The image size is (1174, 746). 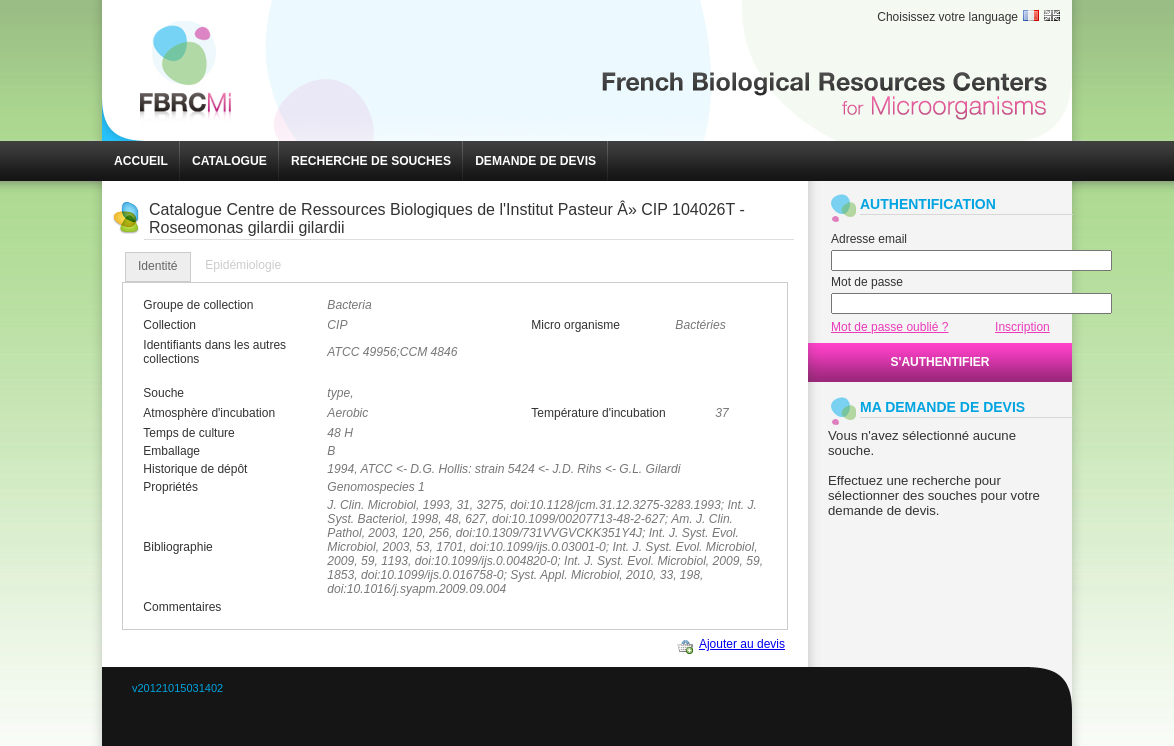 I want to click on Commentaires, so click(x=182, y=607).